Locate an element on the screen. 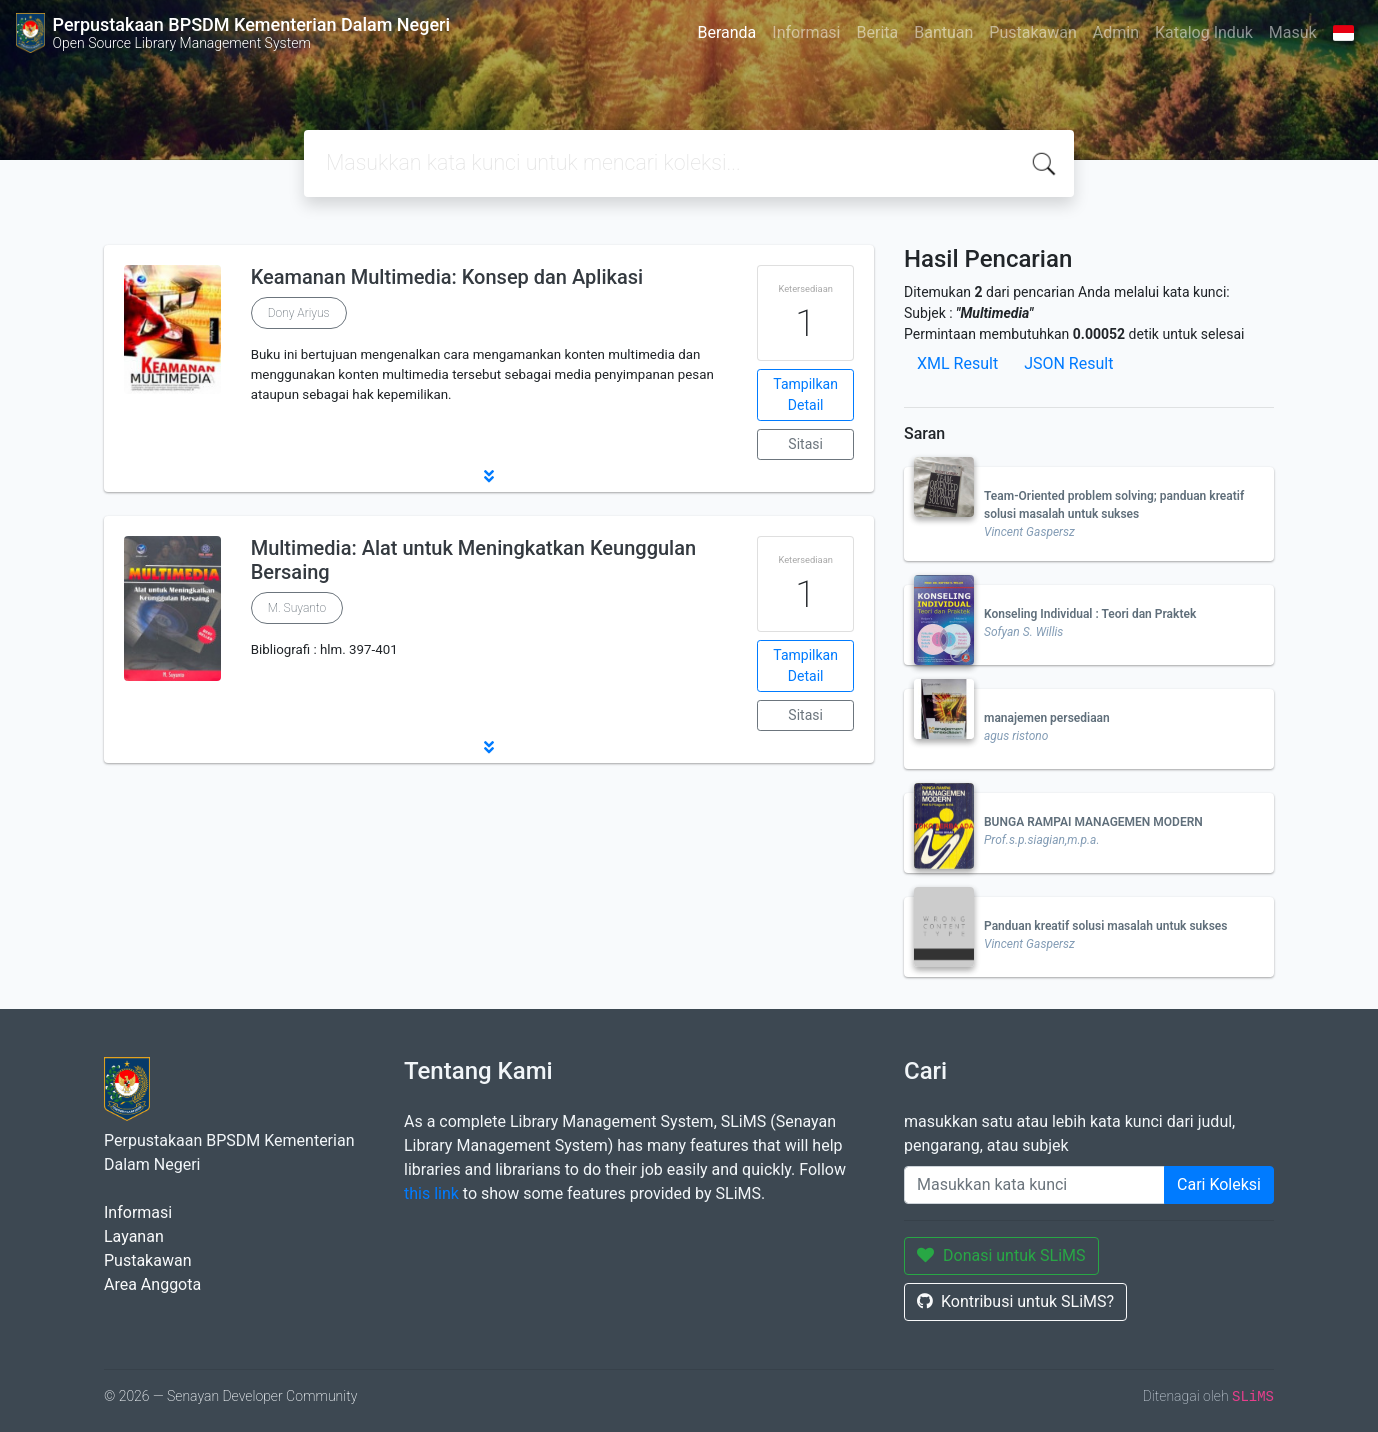 The height and width of the screenshot is (1432, 1378). Berita is located at coordinates (878, 32).